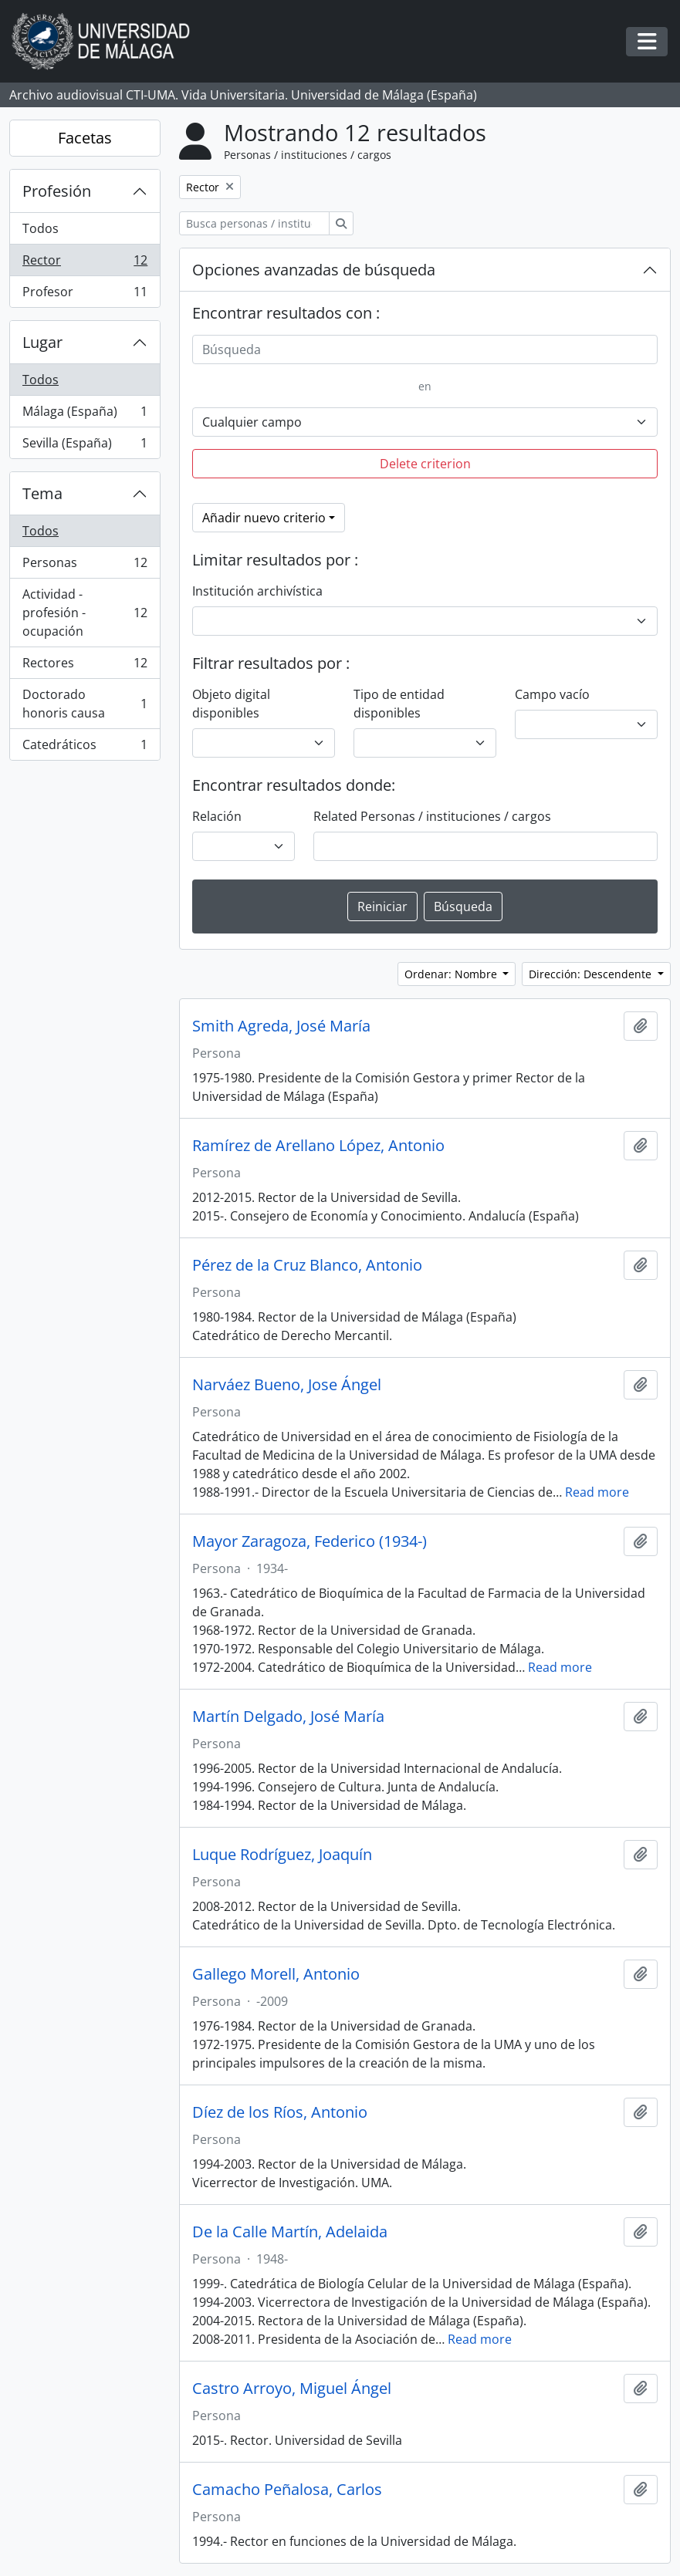 The height and width of the screenshot is (2576, 680). I want to click on Campo vacío, so click(552, 694).